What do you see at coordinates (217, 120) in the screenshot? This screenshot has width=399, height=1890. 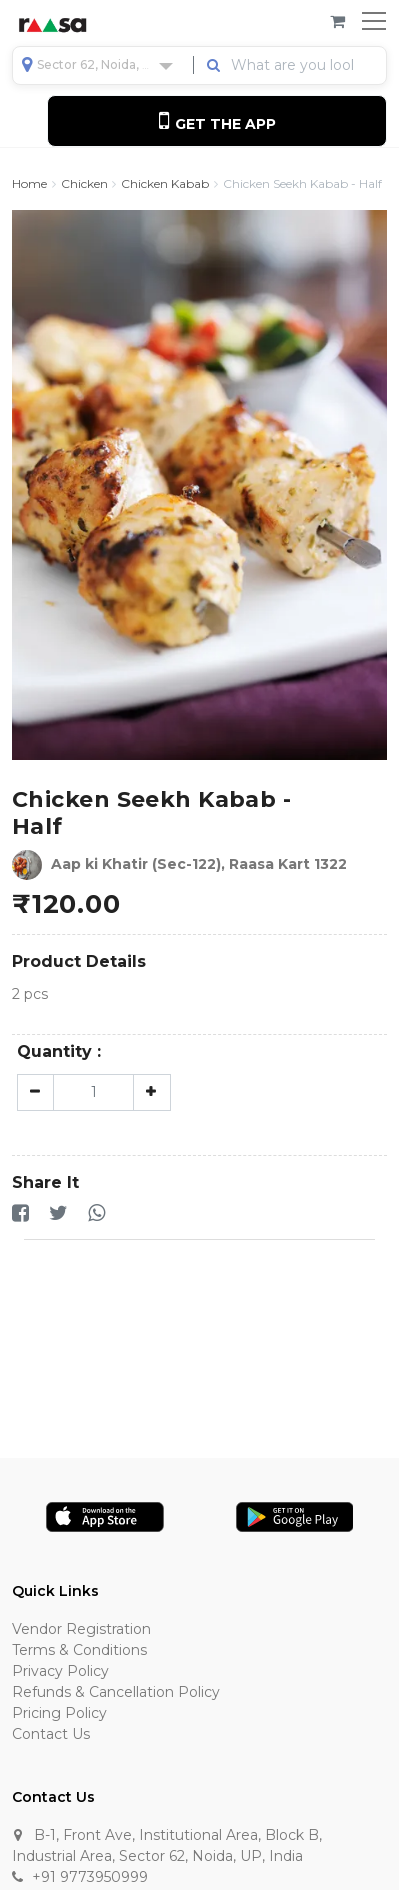 I see `Get the App` at bounding box center [217, 120].